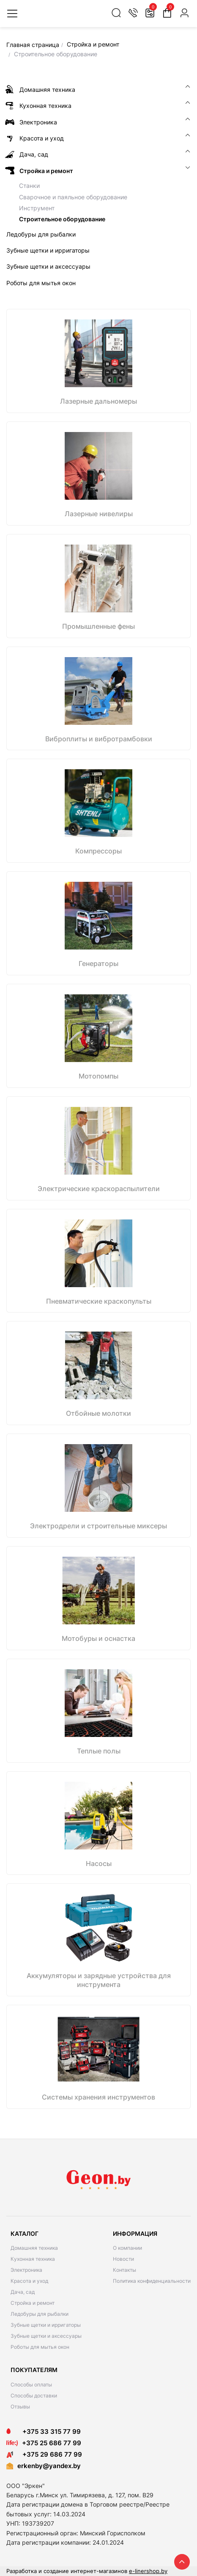 The image size is (197, 2576). I want to click on Домашняя техника, so click(34, 2248).